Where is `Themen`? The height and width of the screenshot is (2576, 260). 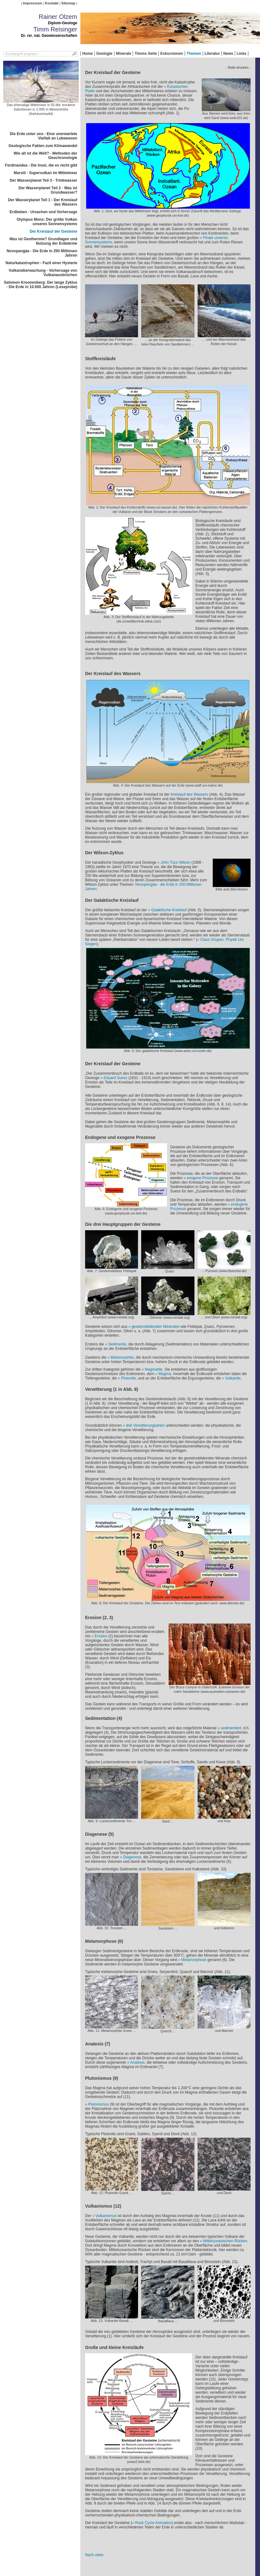 Themen is located at coordinates (194, 53).